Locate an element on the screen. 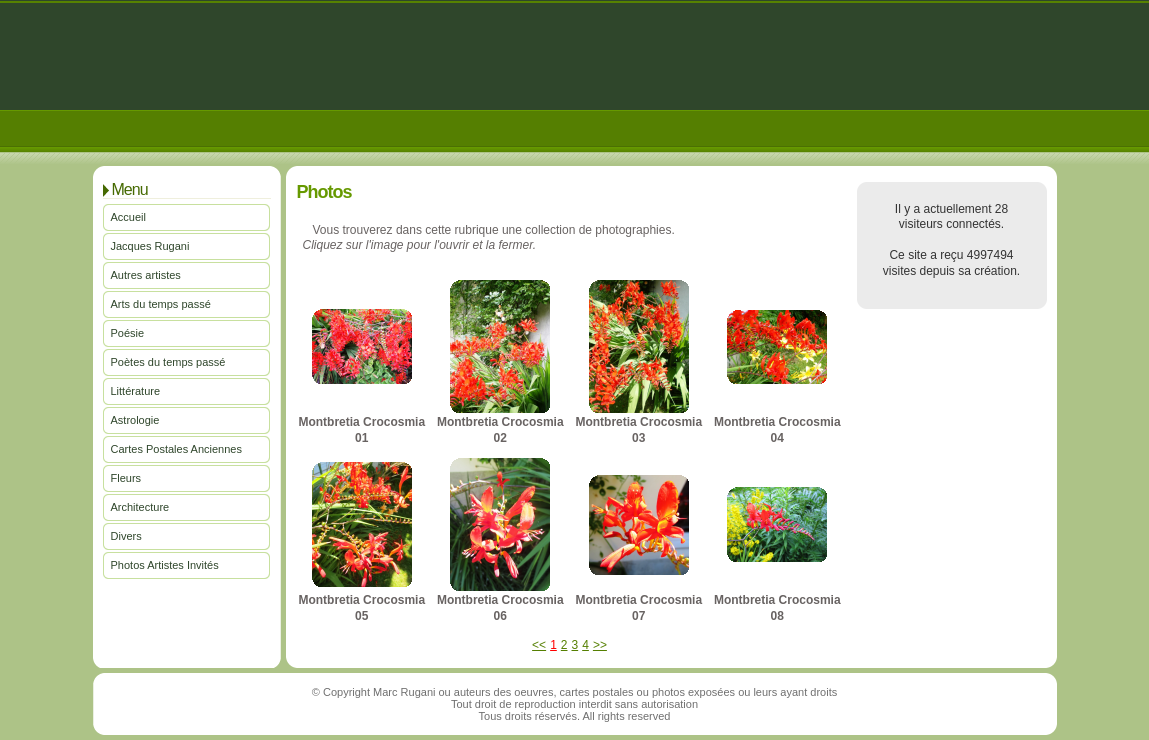 This screenshot has height=740, width=1149. Poètes du temps passé is located at coordinates (168, 362).